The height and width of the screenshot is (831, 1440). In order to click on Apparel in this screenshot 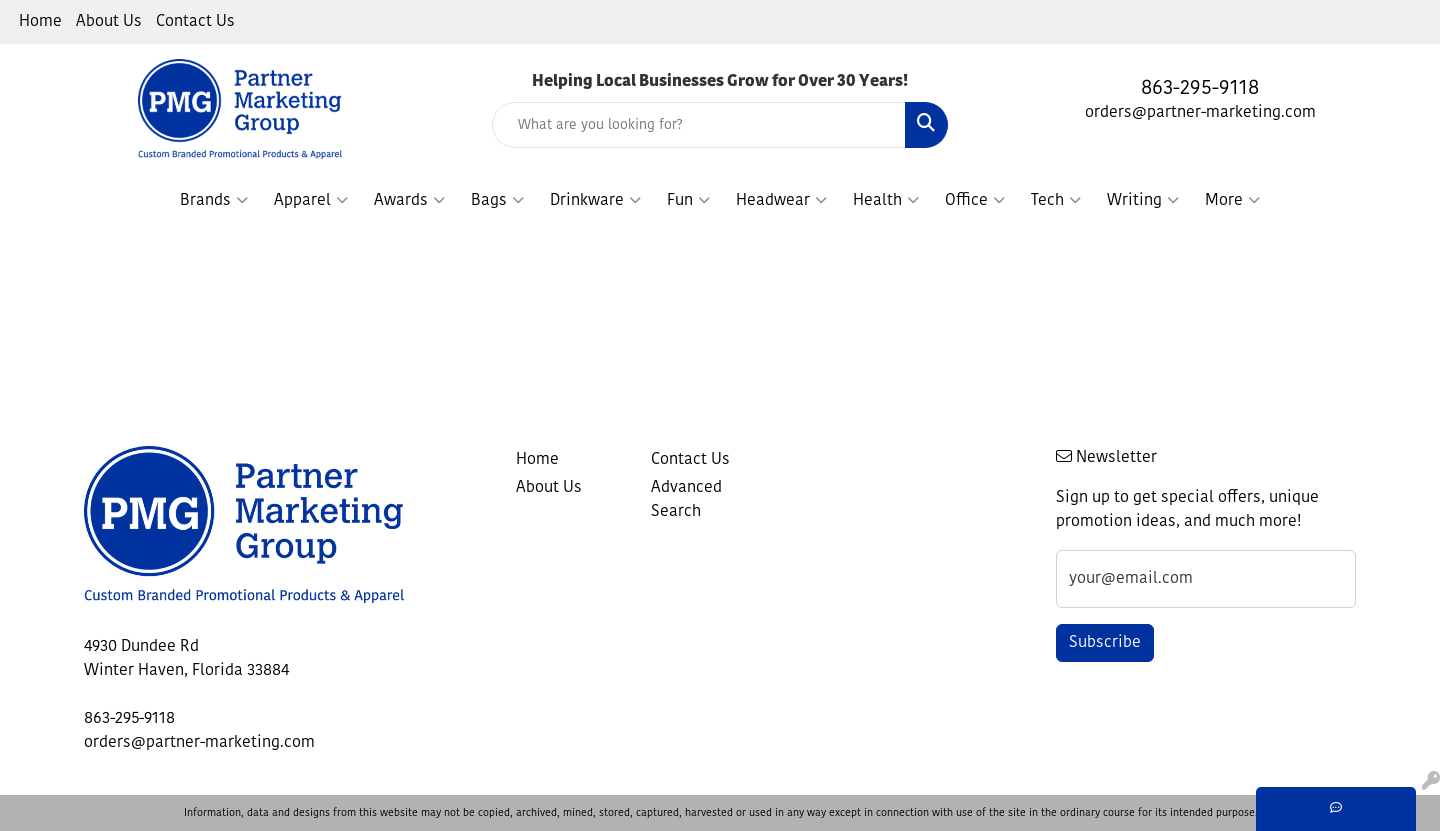, I will do `click(311, 201)`.